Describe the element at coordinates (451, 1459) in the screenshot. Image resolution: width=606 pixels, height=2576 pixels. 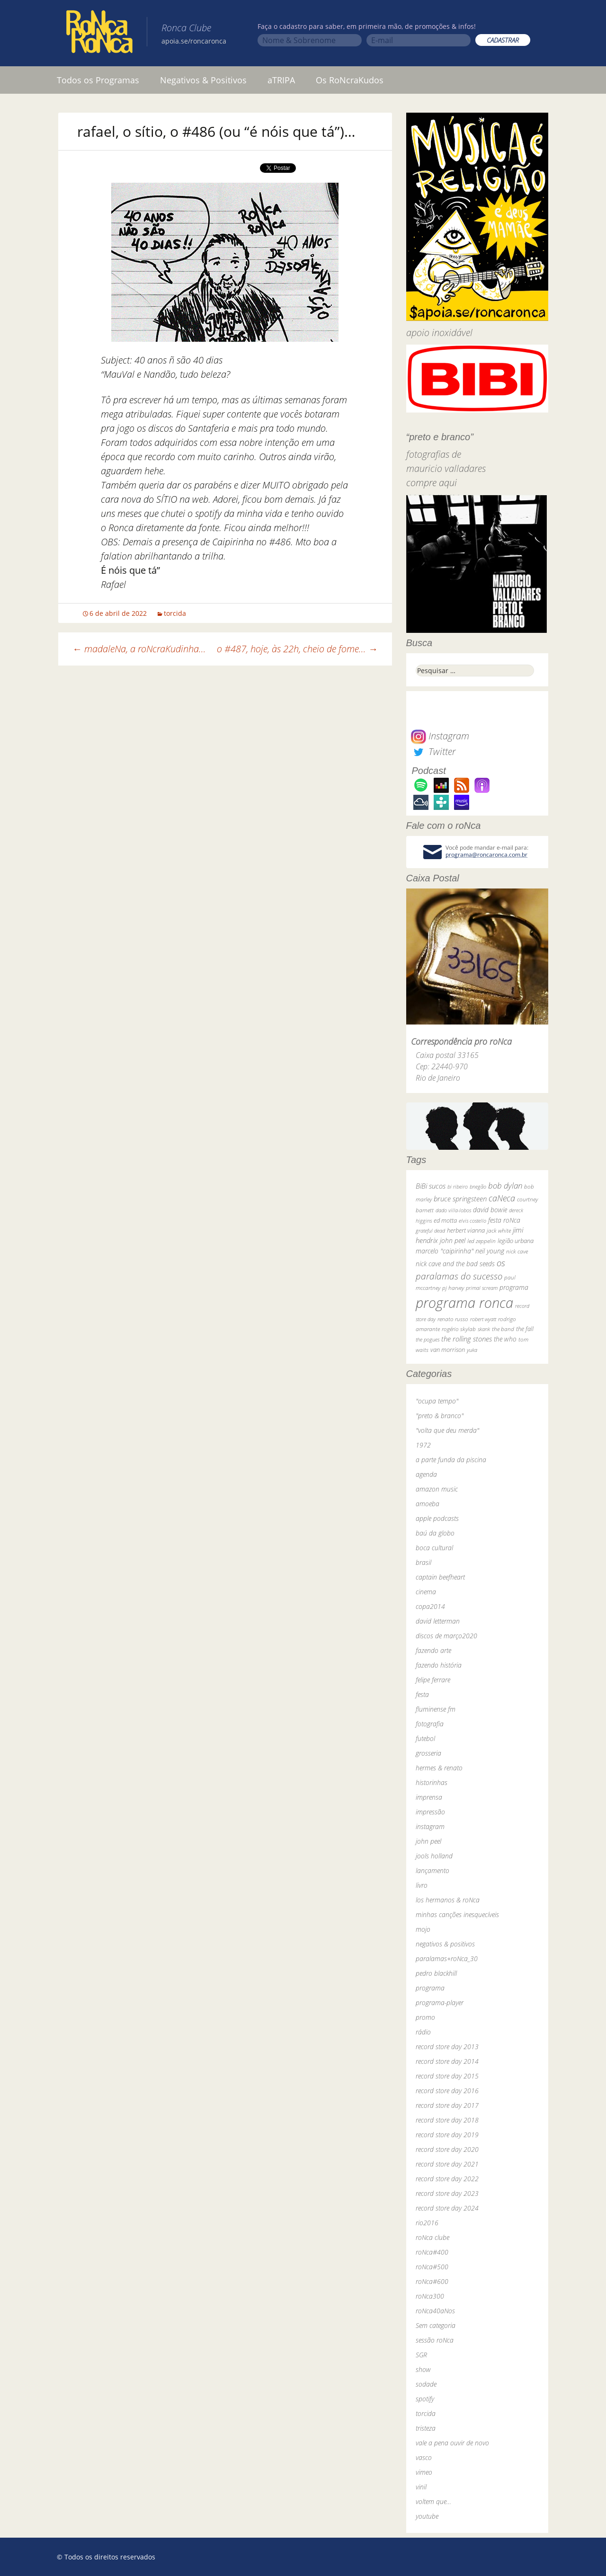
I see `a parte funda da piscina` at that location.